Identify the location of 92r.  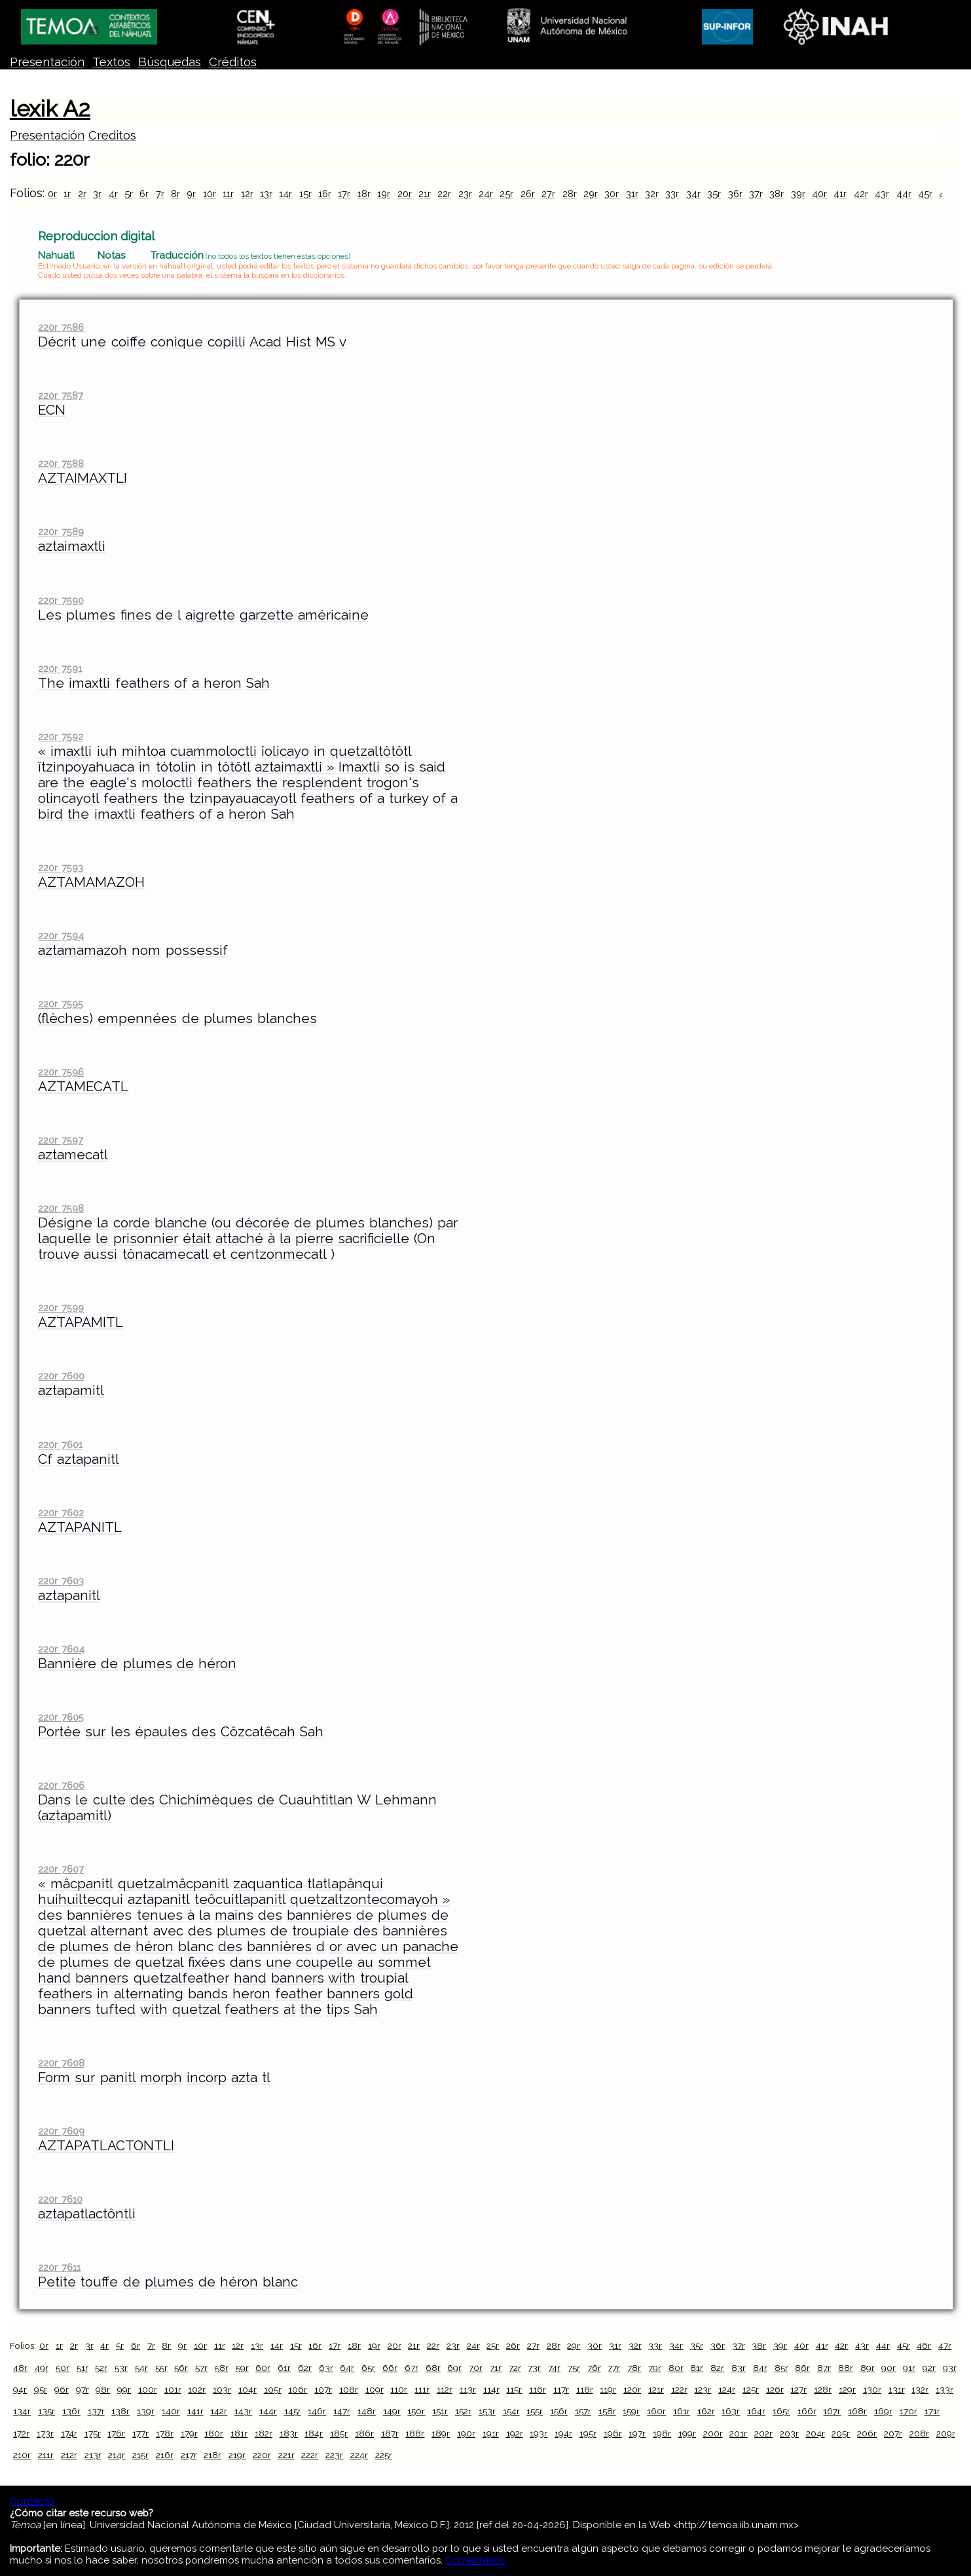
(929, 2367).